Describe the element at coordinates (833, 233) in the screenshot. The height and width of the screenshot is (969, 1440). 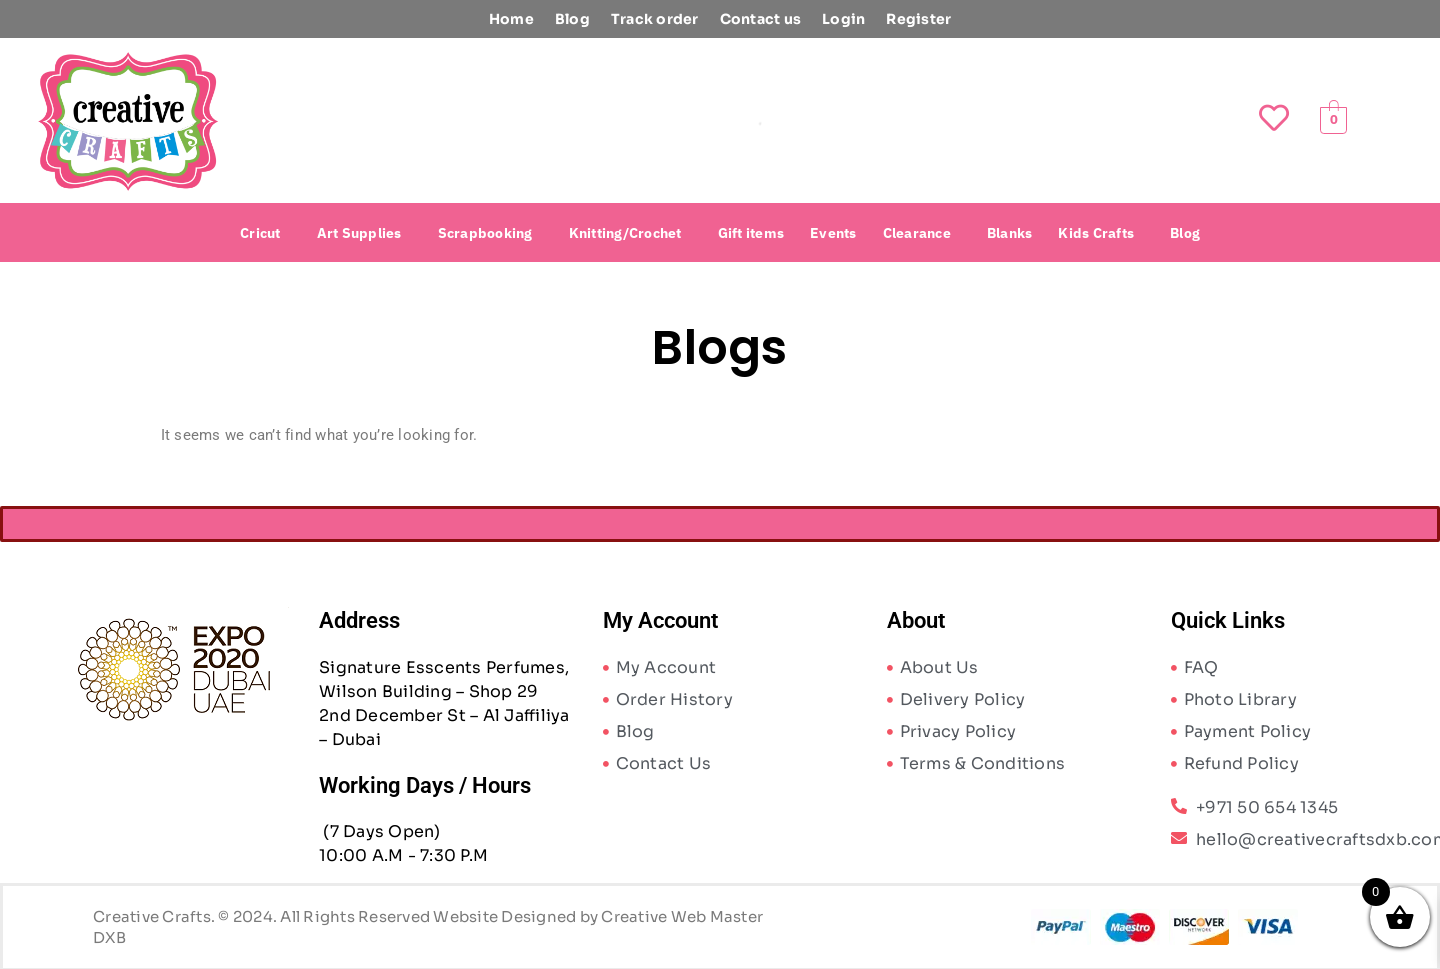
I see `Events` at that location.